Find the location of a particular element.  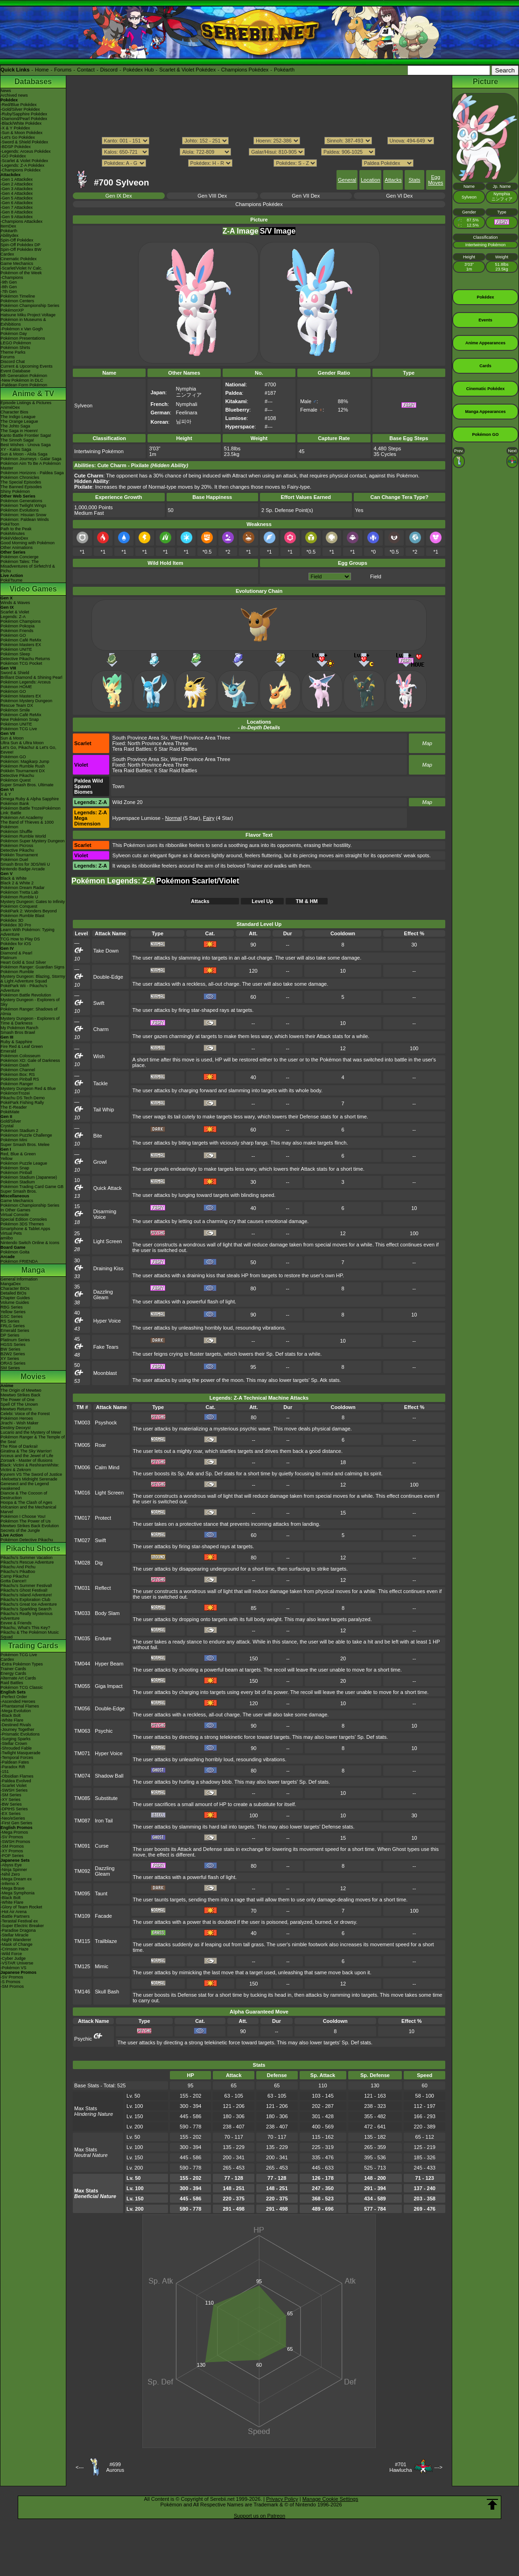

Crystal is located at coordinates (7, 1126).